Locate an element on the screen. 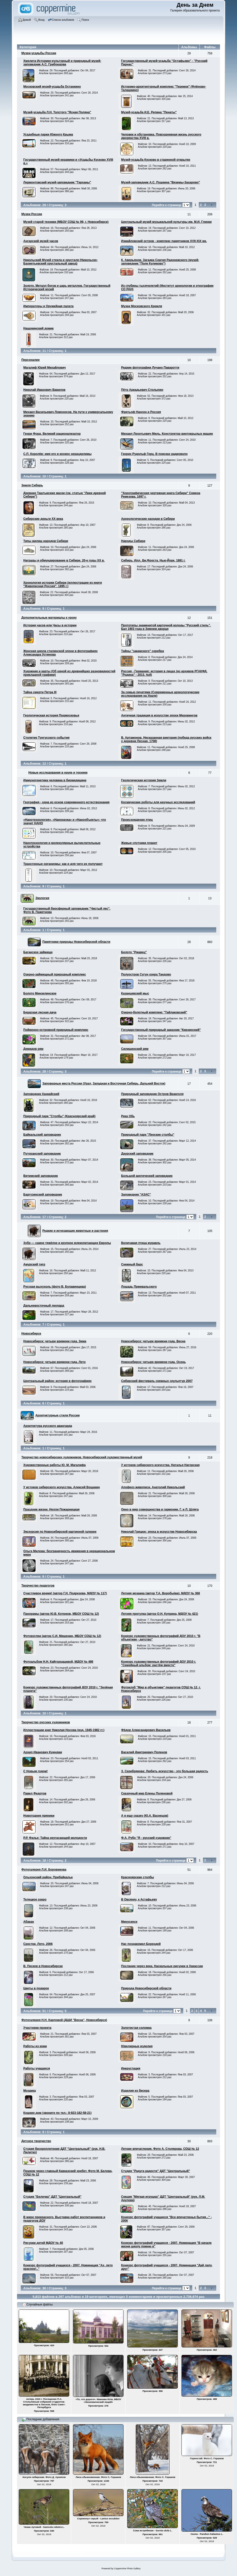 Image resolution: width=237 pixels, height=2576 pixels. Красноярские столбы is located at coordinates (137, 1877).